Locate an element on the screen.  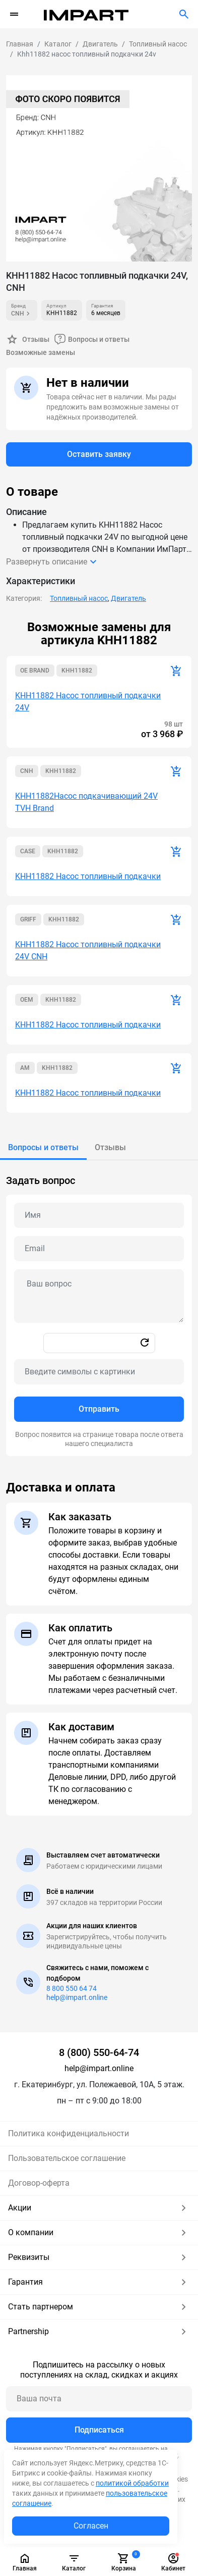
Топливный насос is located at coordinates (79, 598).